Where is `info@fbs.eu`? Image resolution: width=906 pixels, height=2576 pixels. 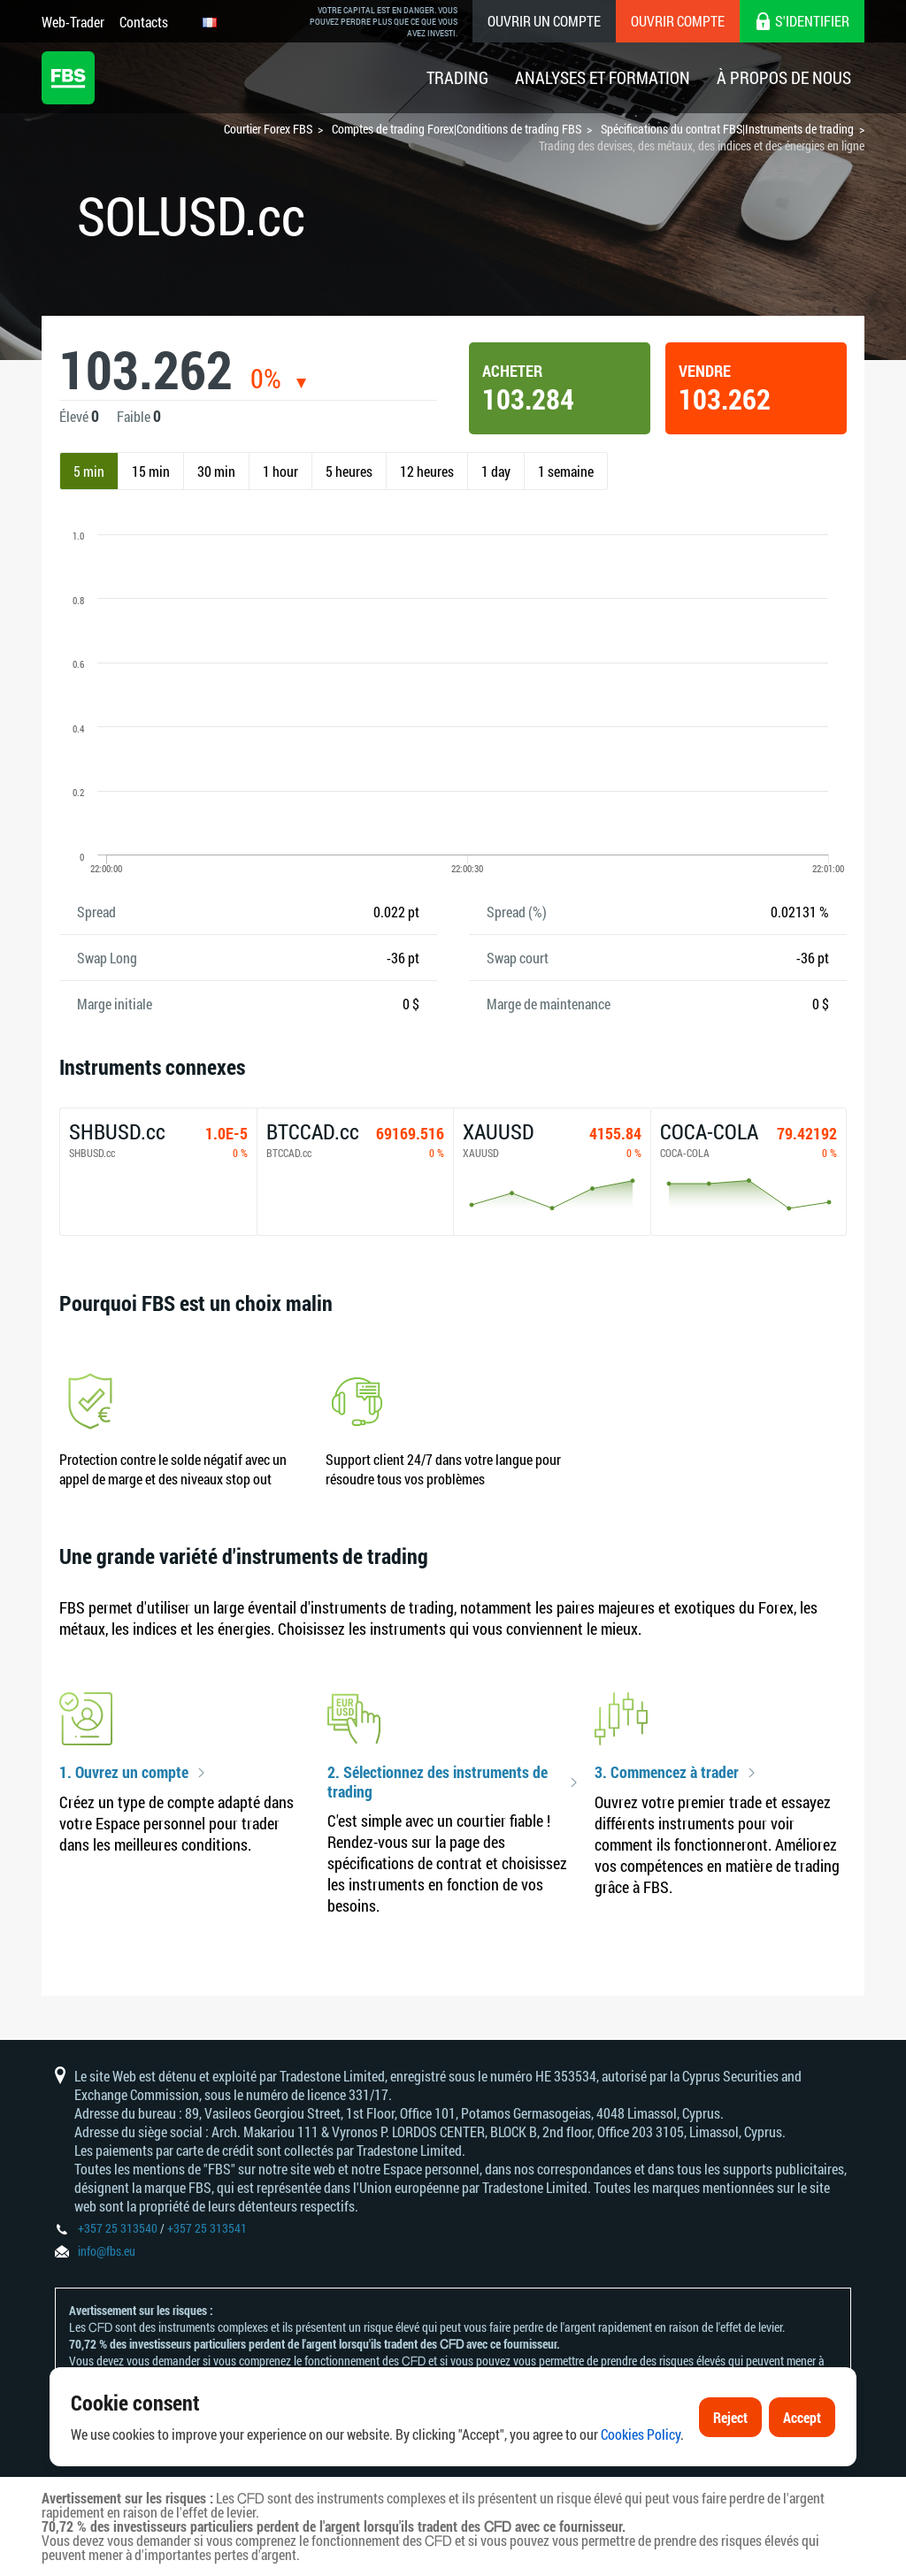
info@fbs.eu is located at coordinates (106, 2250).